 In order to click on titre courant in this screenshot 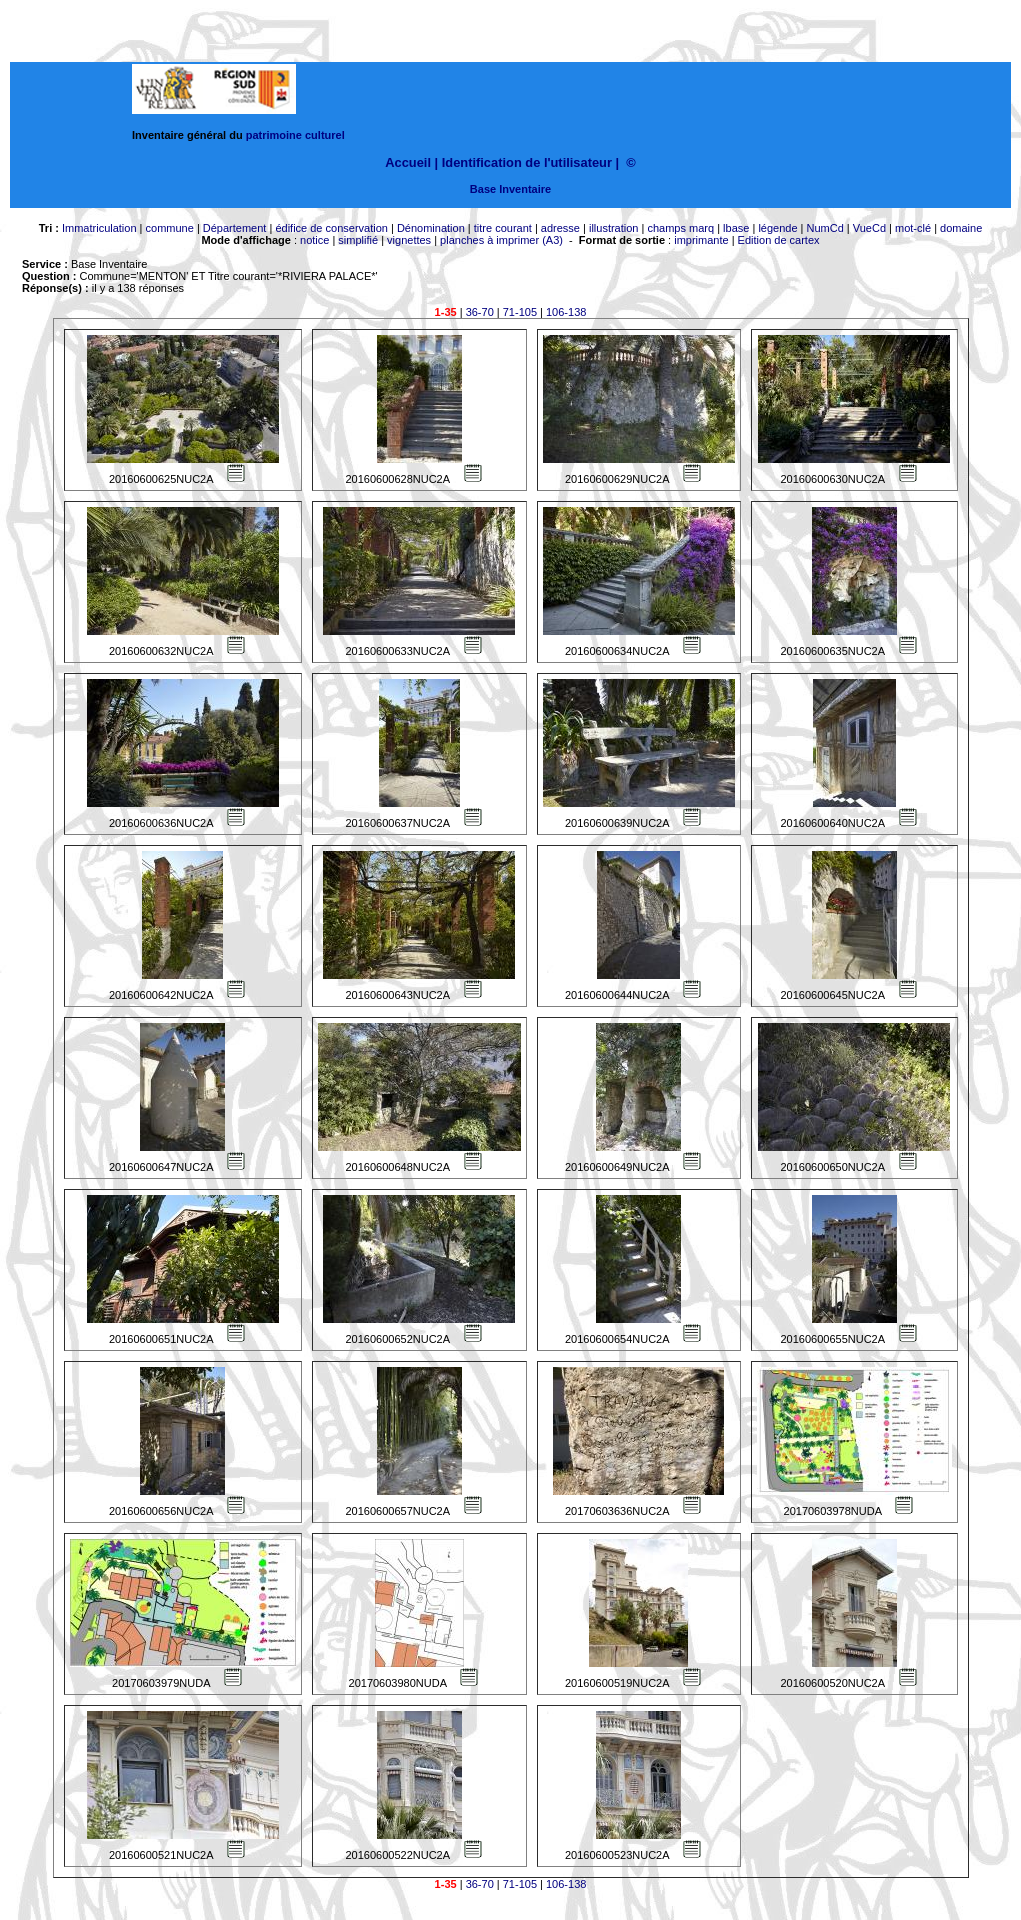, I will do `click(503, 228)`.